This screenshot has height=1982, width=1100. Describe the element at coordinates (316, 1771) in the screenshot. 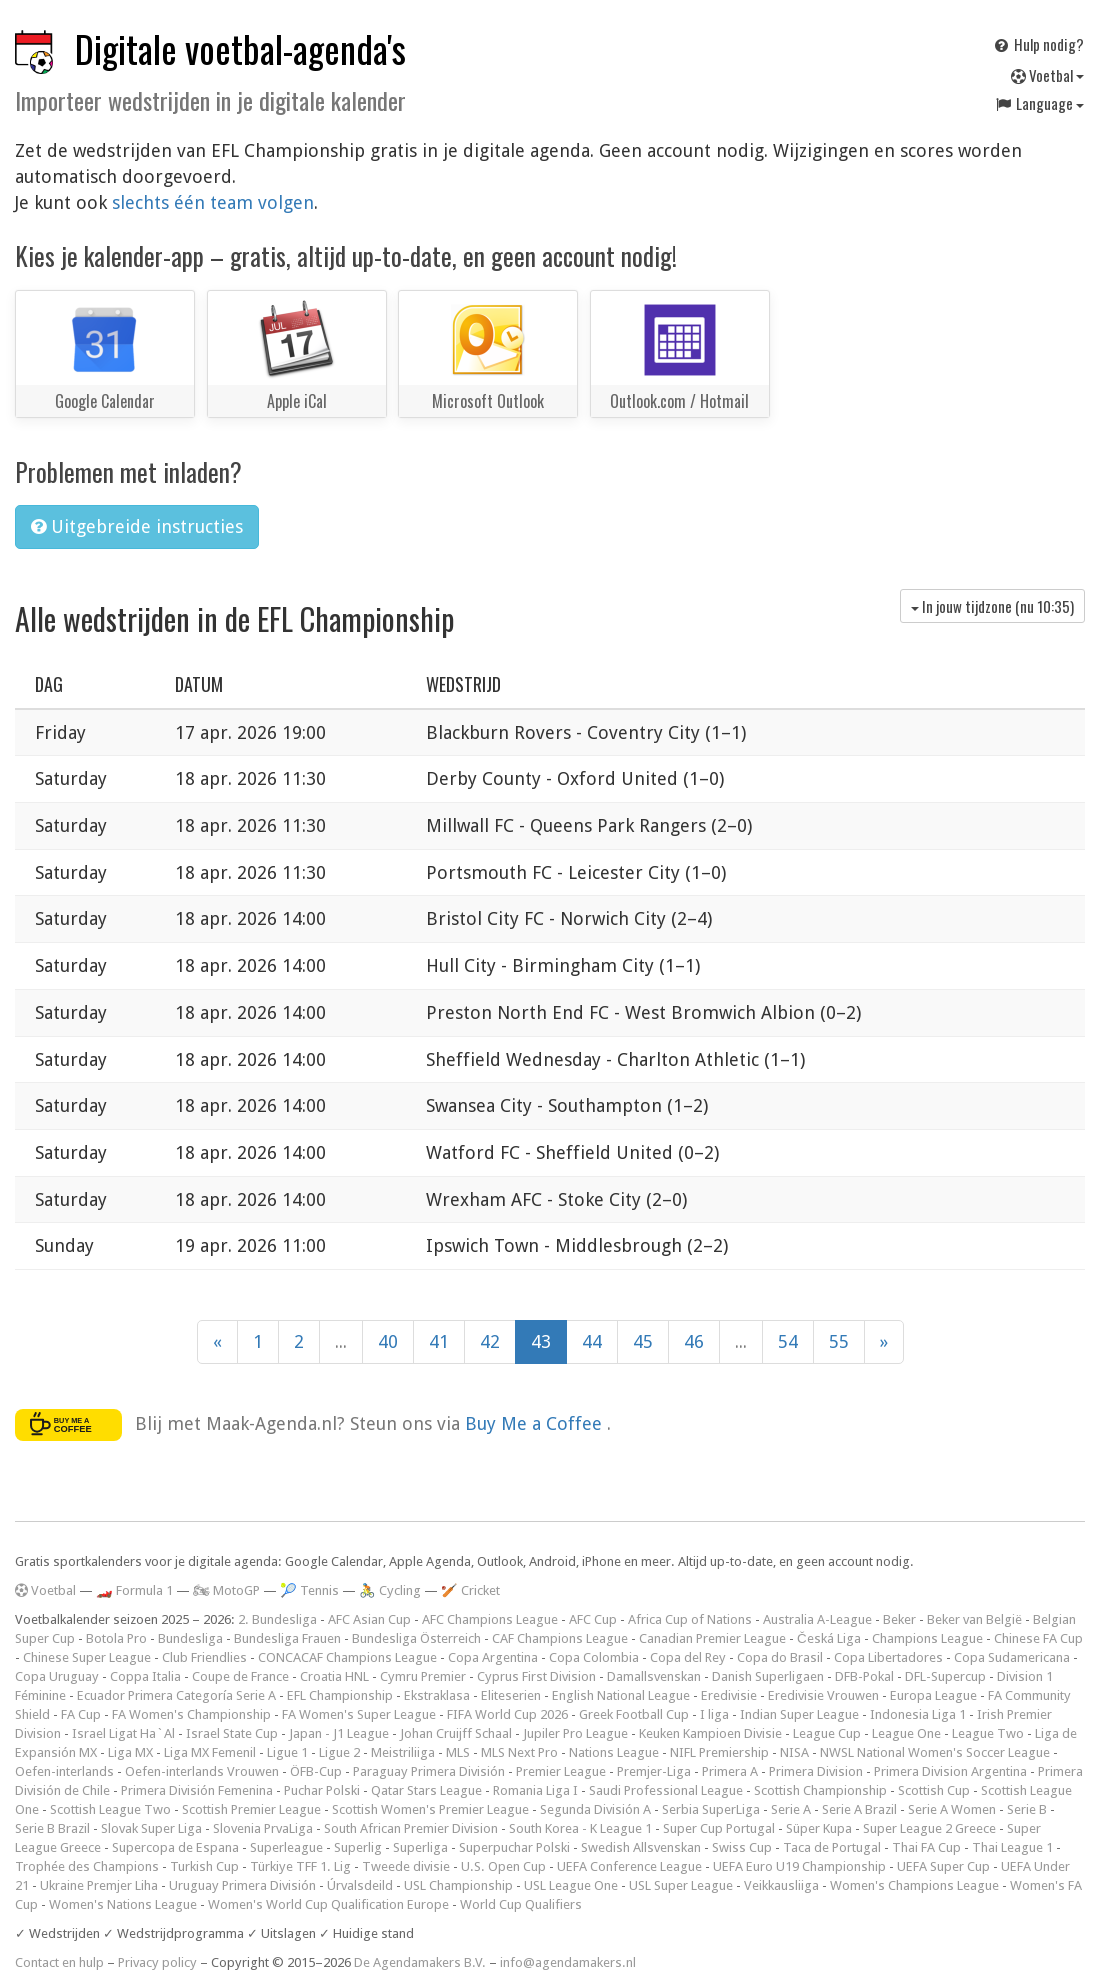

I see `ÖFB-Cup` at that location.